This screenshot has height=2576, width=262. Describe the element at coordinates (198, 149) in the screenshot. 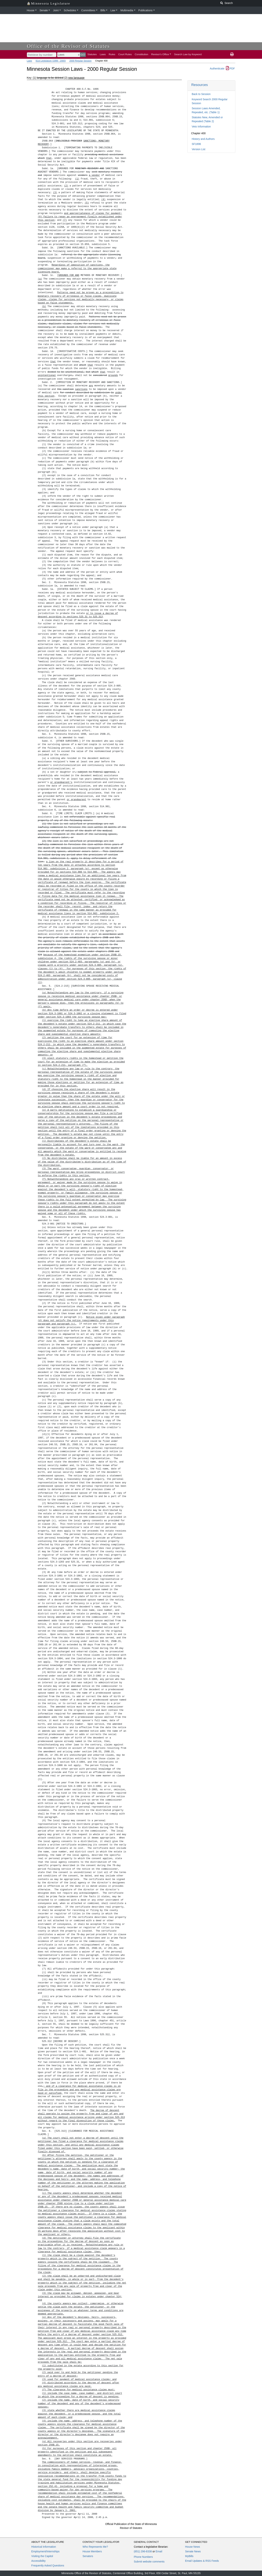

I see `Version List` at that location.